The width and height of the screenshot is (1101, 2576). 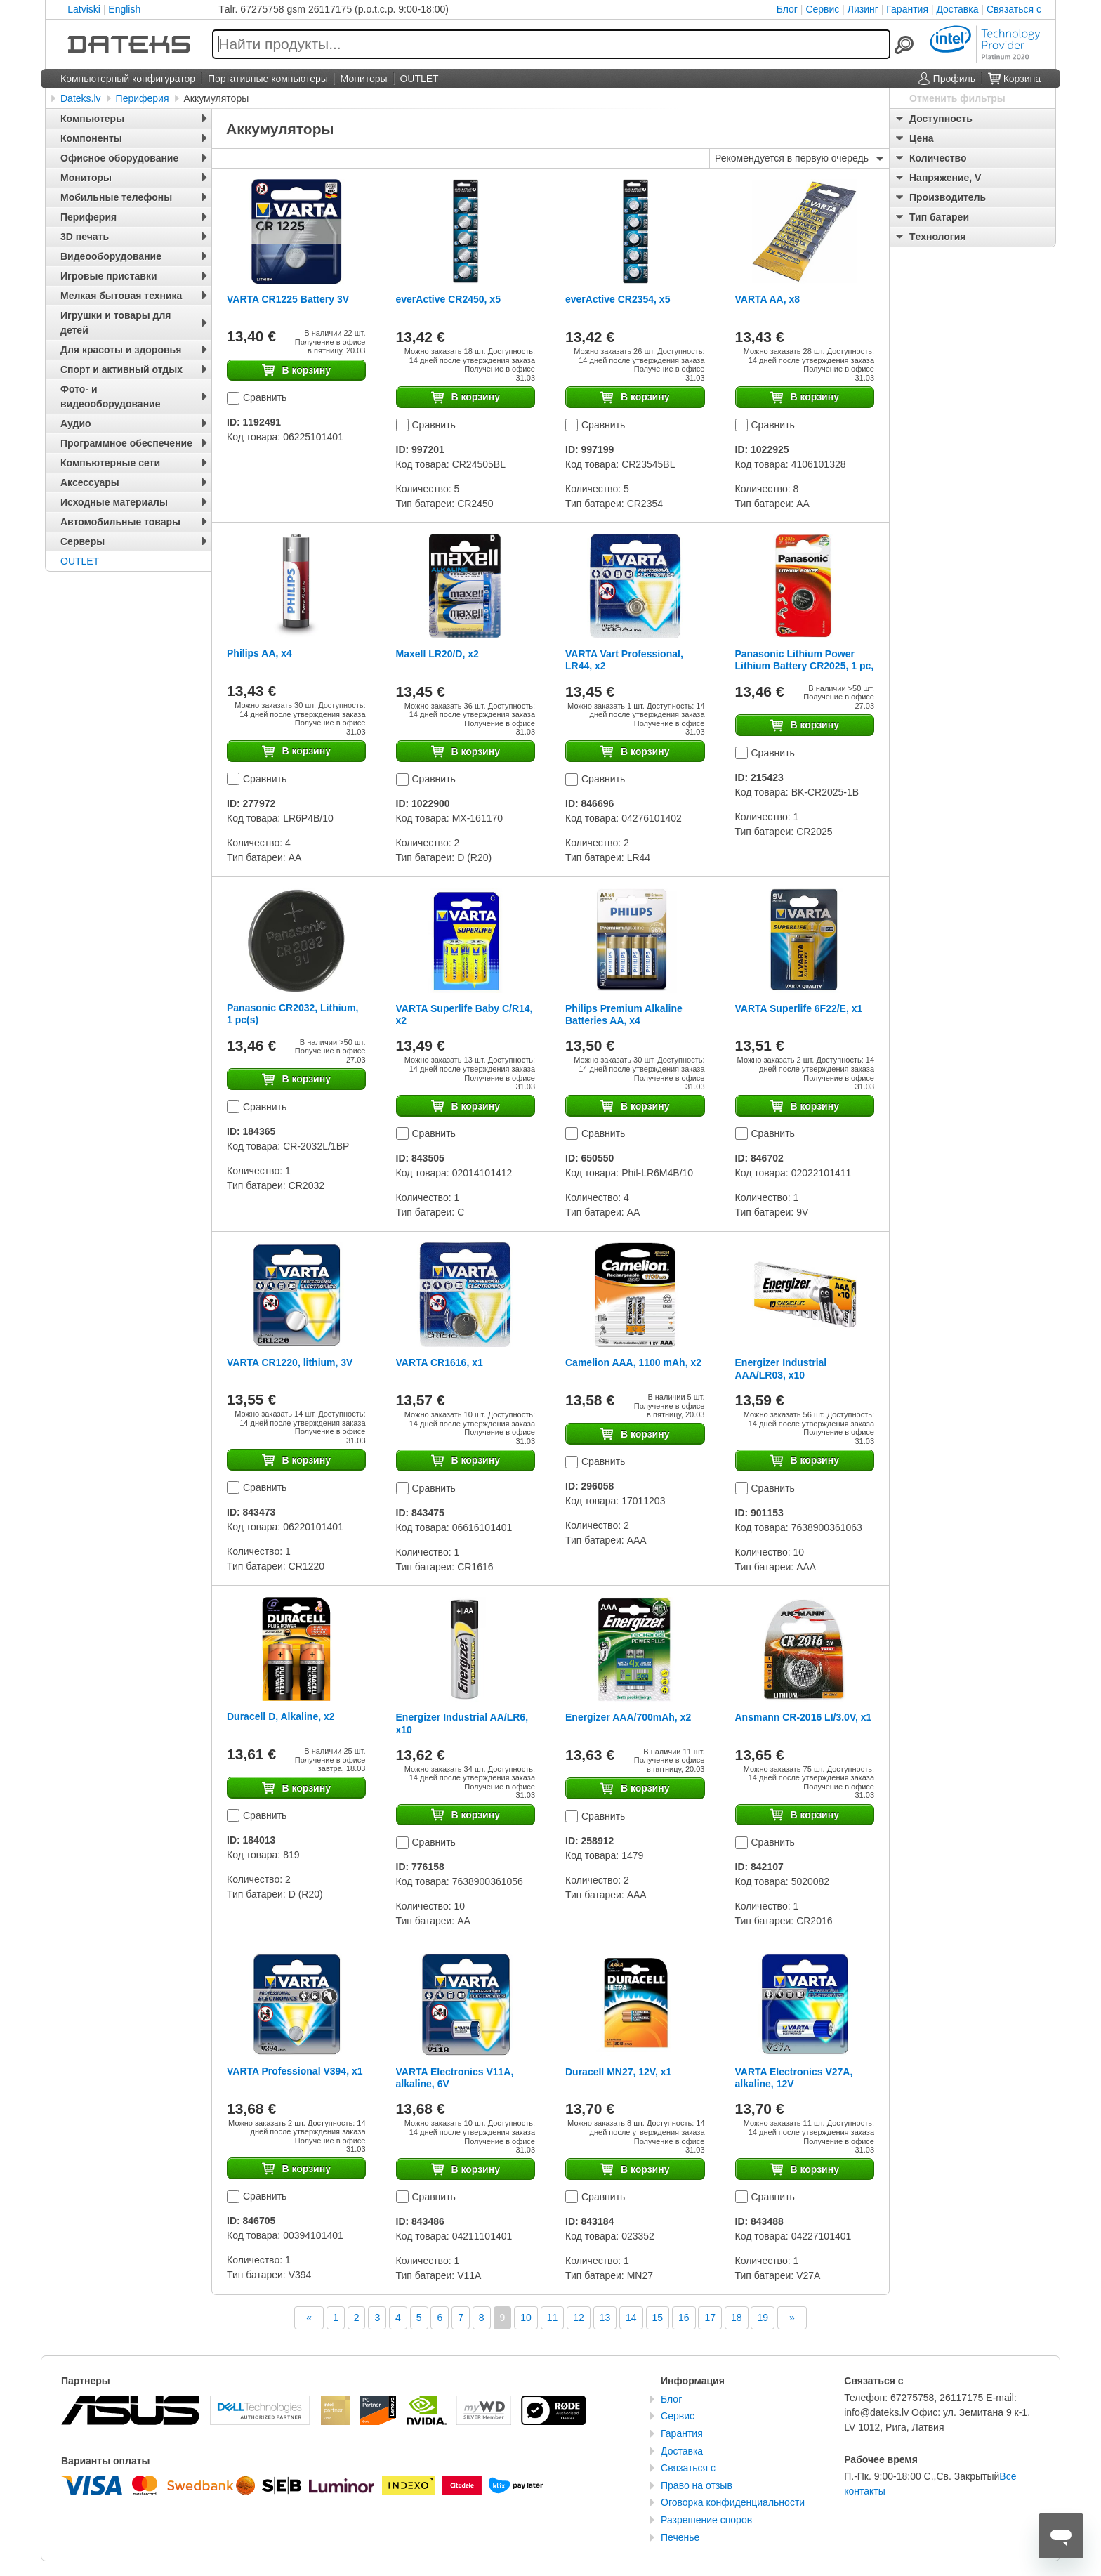 What do you see at coordinates (631, 2317) in the screenshot?
I see `14` at bounding box center [631, 2317].